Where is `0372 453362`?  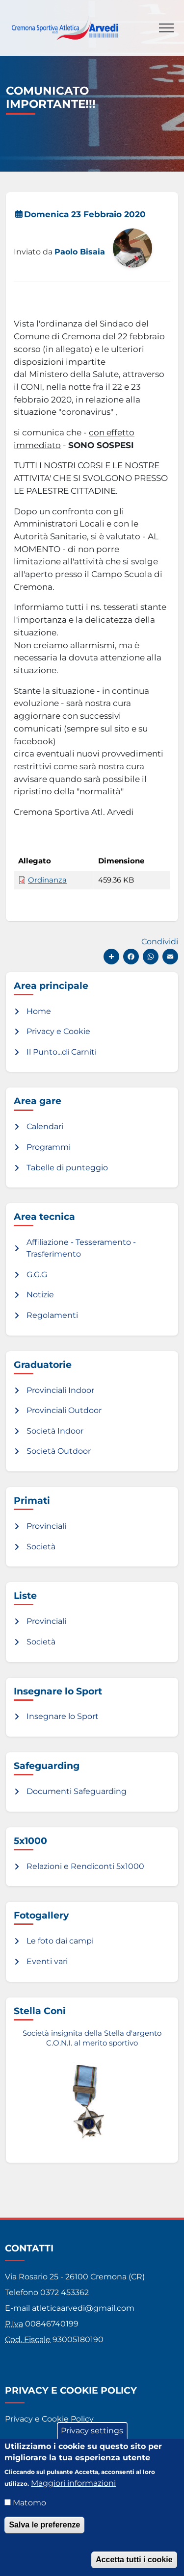
0372 453362 is located at coordinates (64, 2292).